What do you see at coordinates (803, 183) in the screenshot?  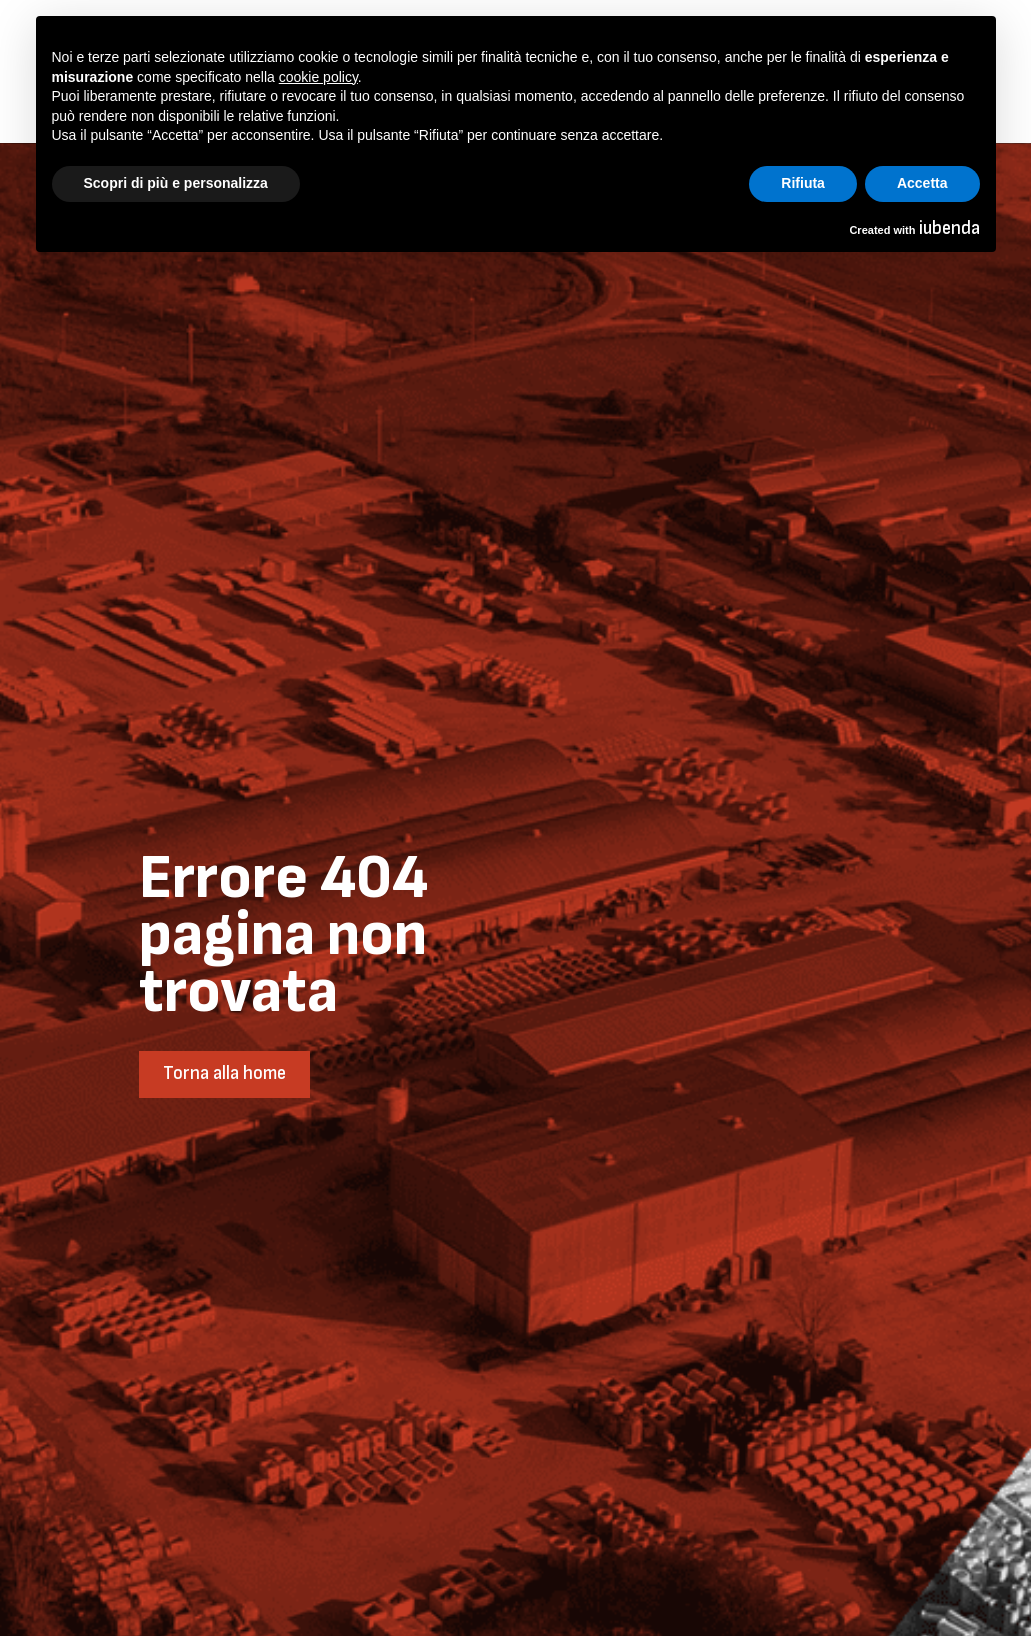 I see `Rifiuta [button]` at bounding box center [803, 183].